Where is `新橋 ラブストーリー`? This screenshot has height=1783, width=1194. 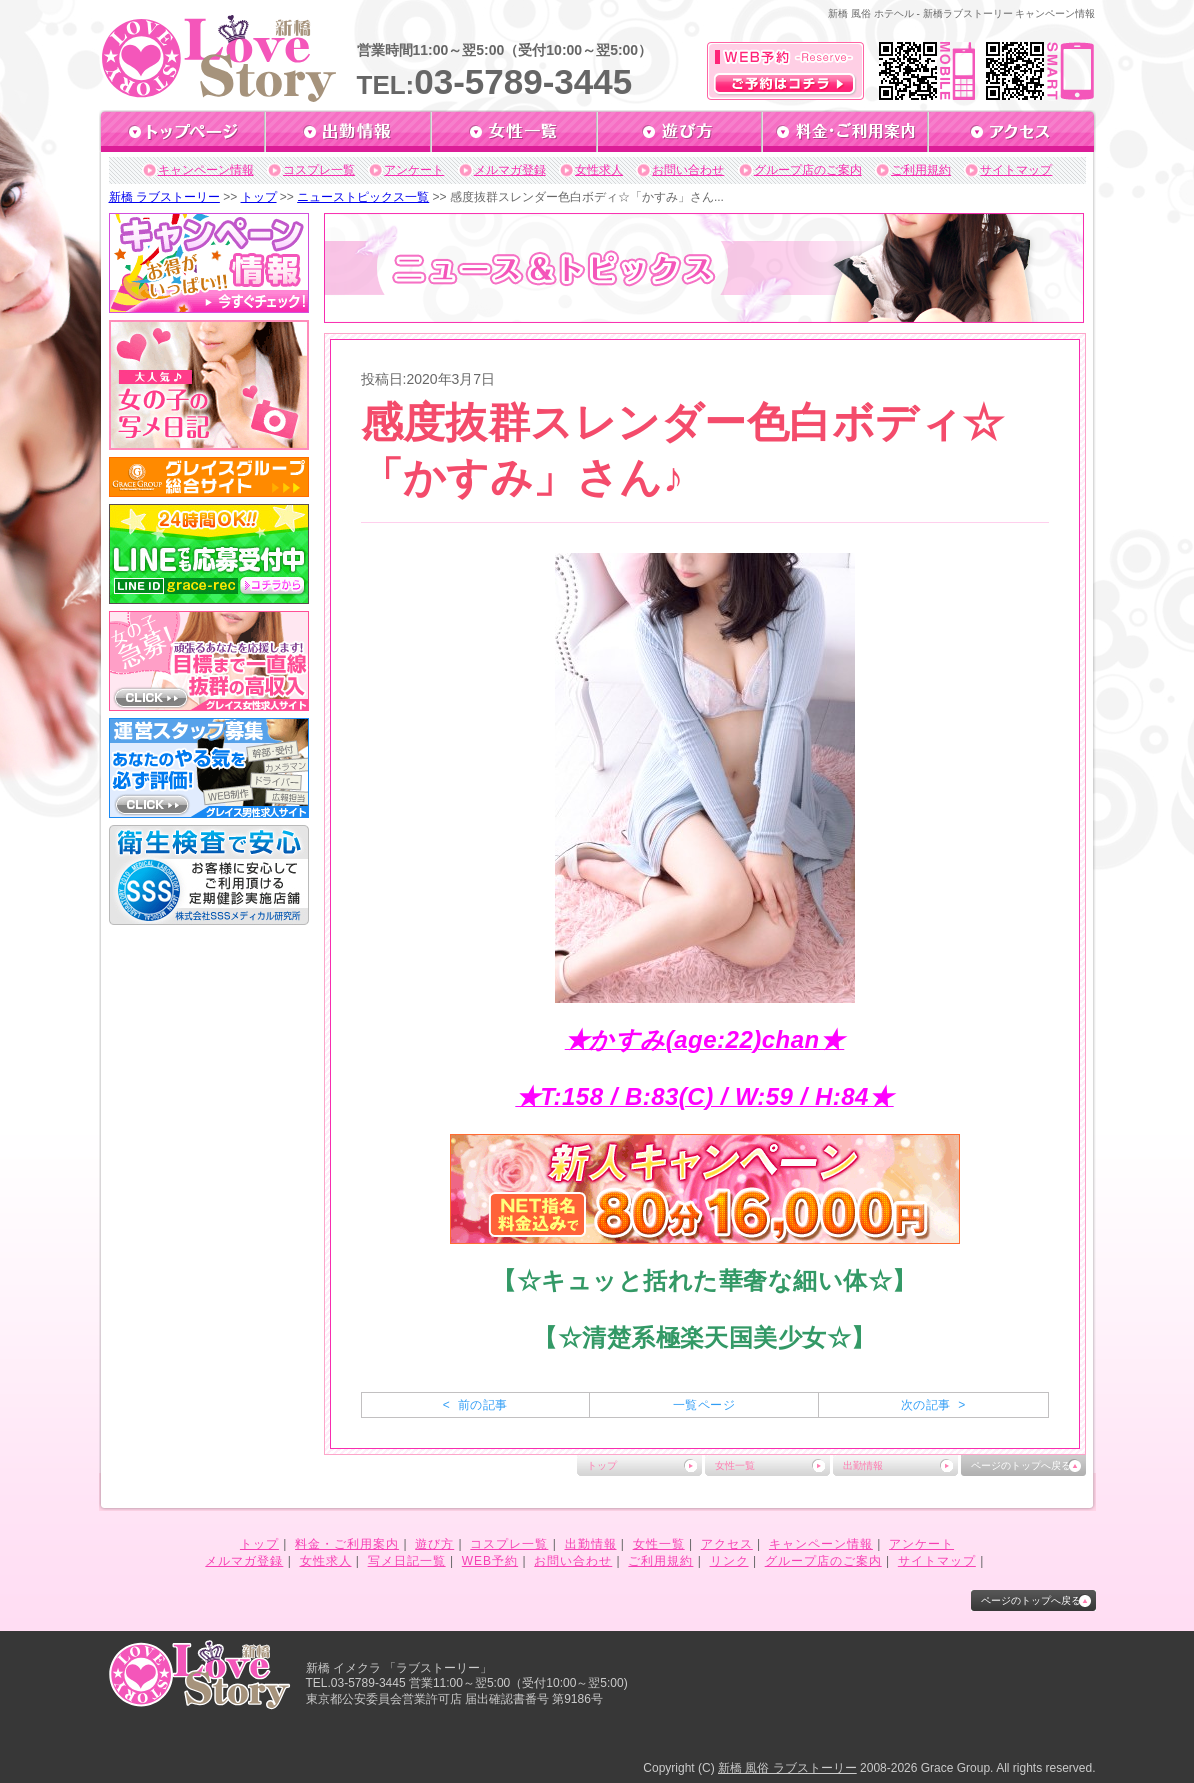
新橋 ラブストーリー is located at coordinates (164, 197).